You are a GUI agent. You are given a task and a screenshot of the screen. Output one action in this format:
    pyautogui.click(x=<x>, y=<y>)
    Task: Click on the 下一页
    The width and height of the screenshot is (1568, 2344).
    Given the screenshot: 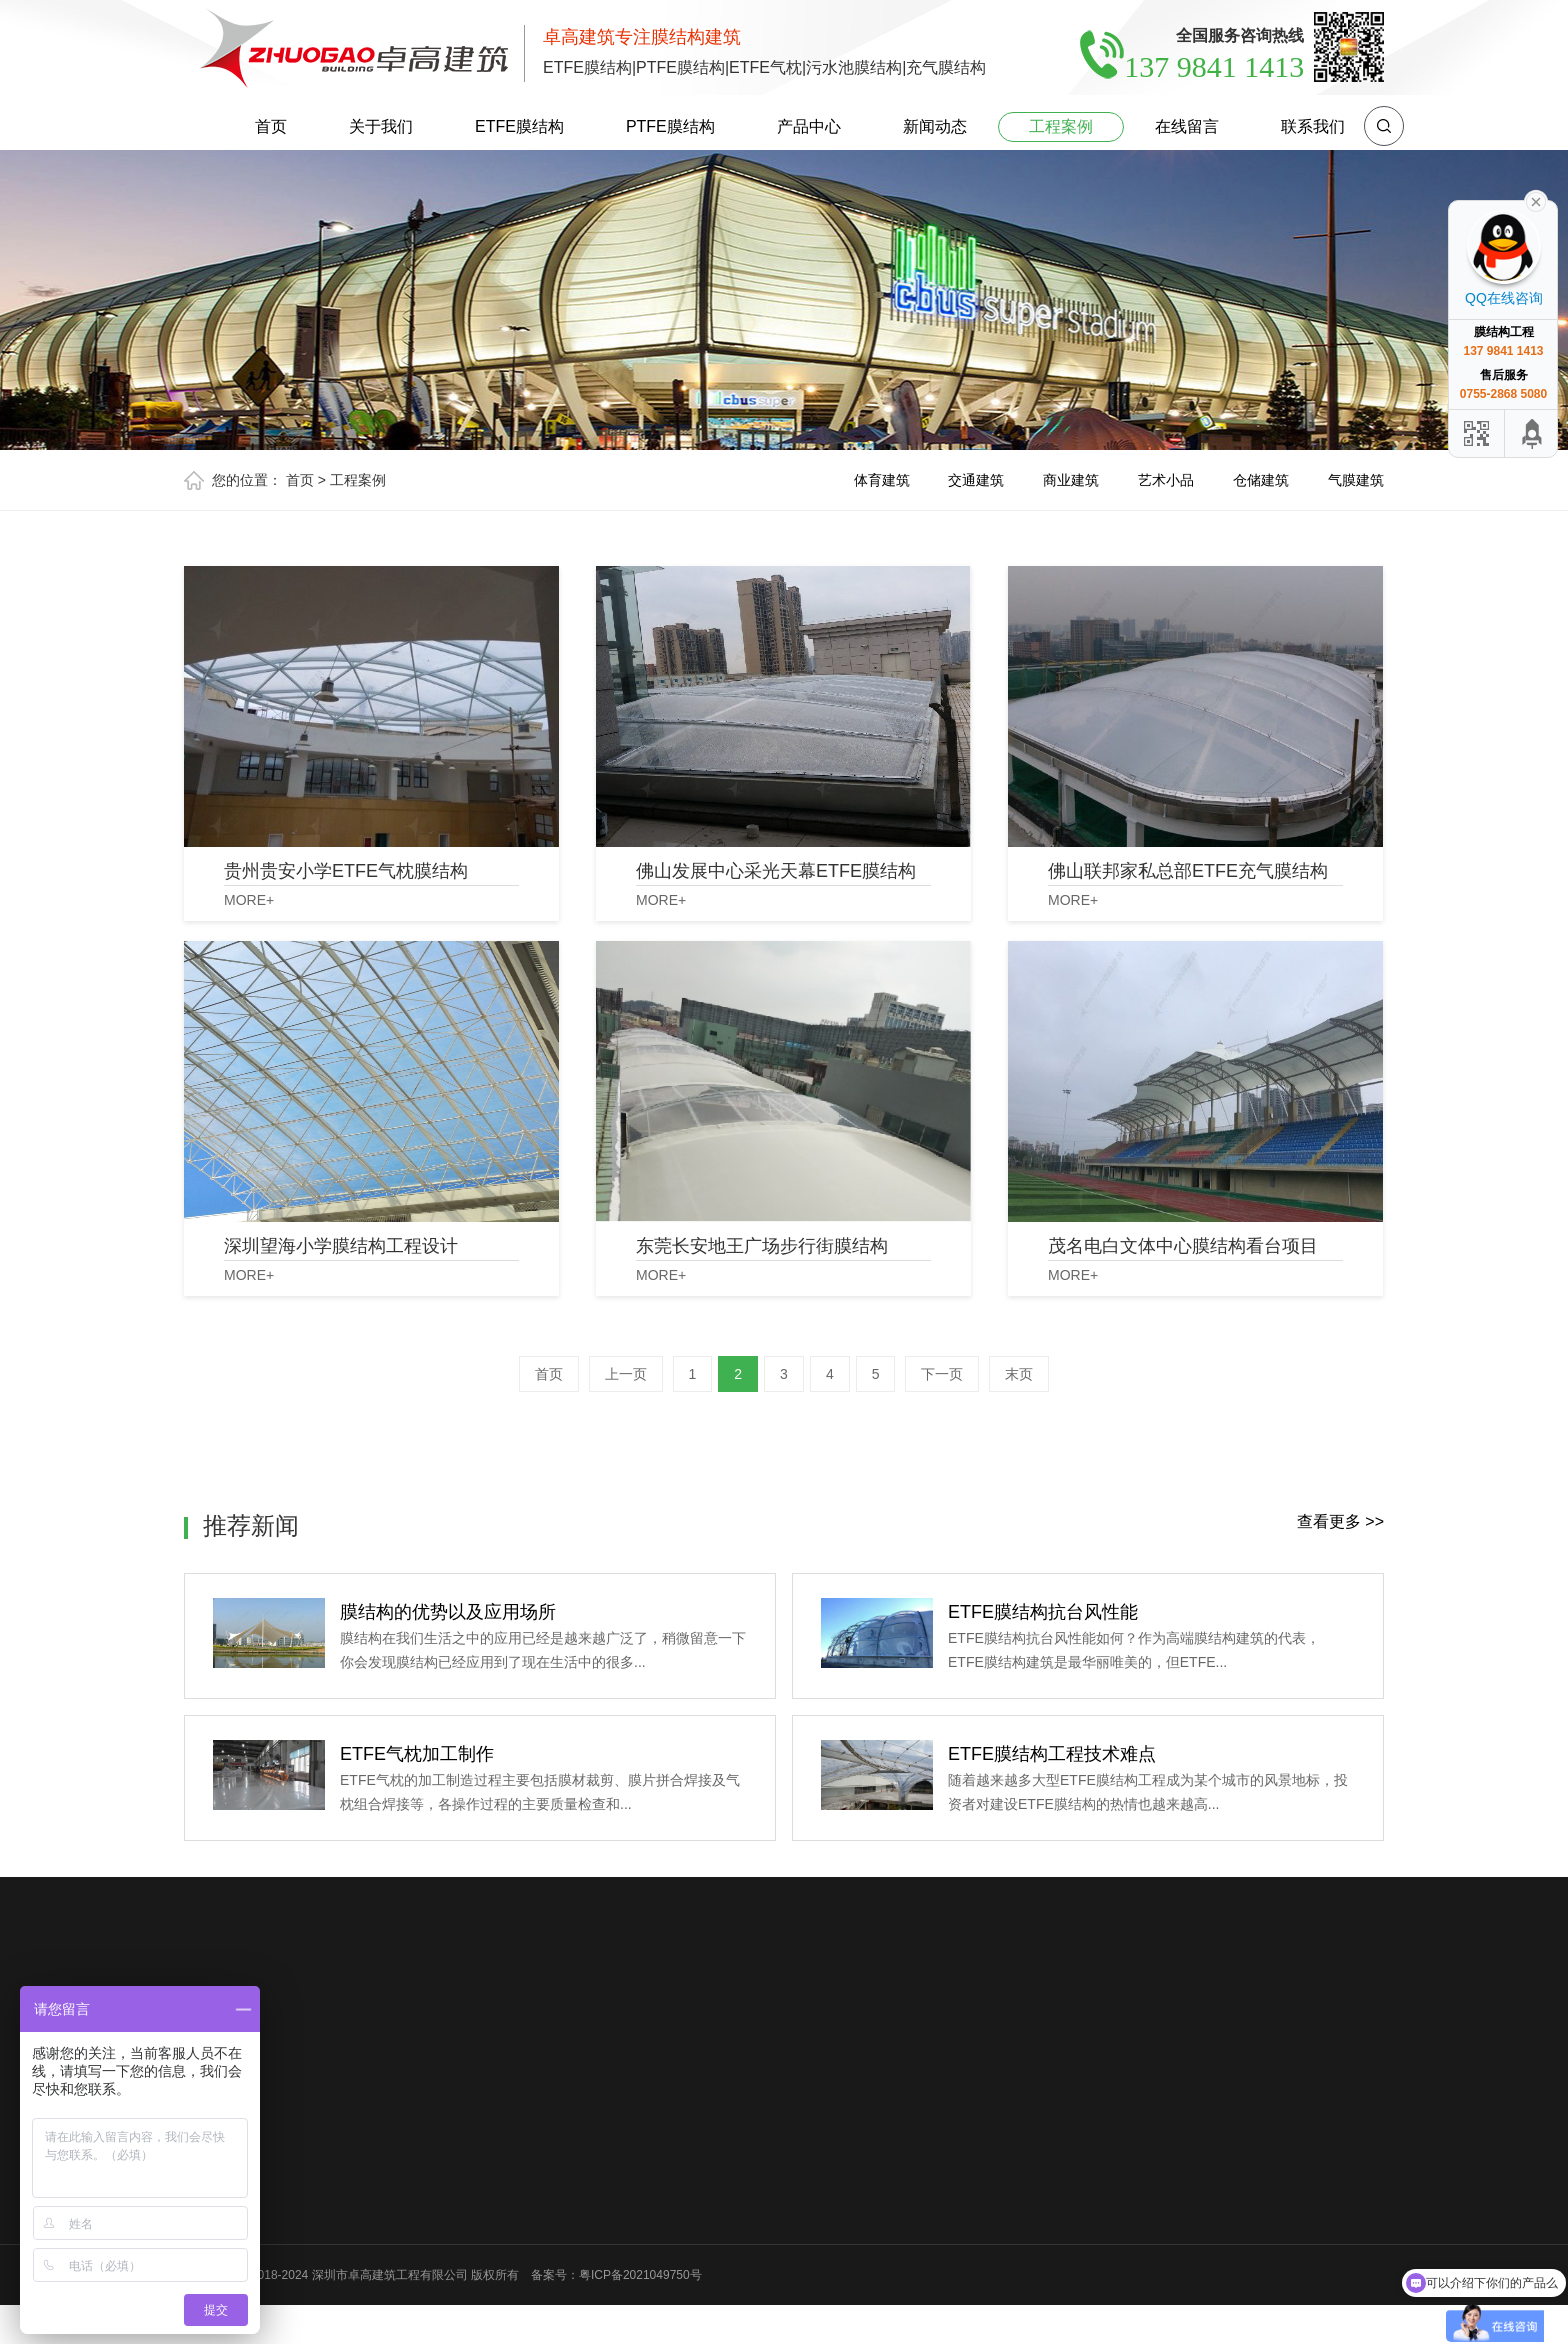 What is the action you would take?
    pyautogui.click(x=942, y=1374)
    